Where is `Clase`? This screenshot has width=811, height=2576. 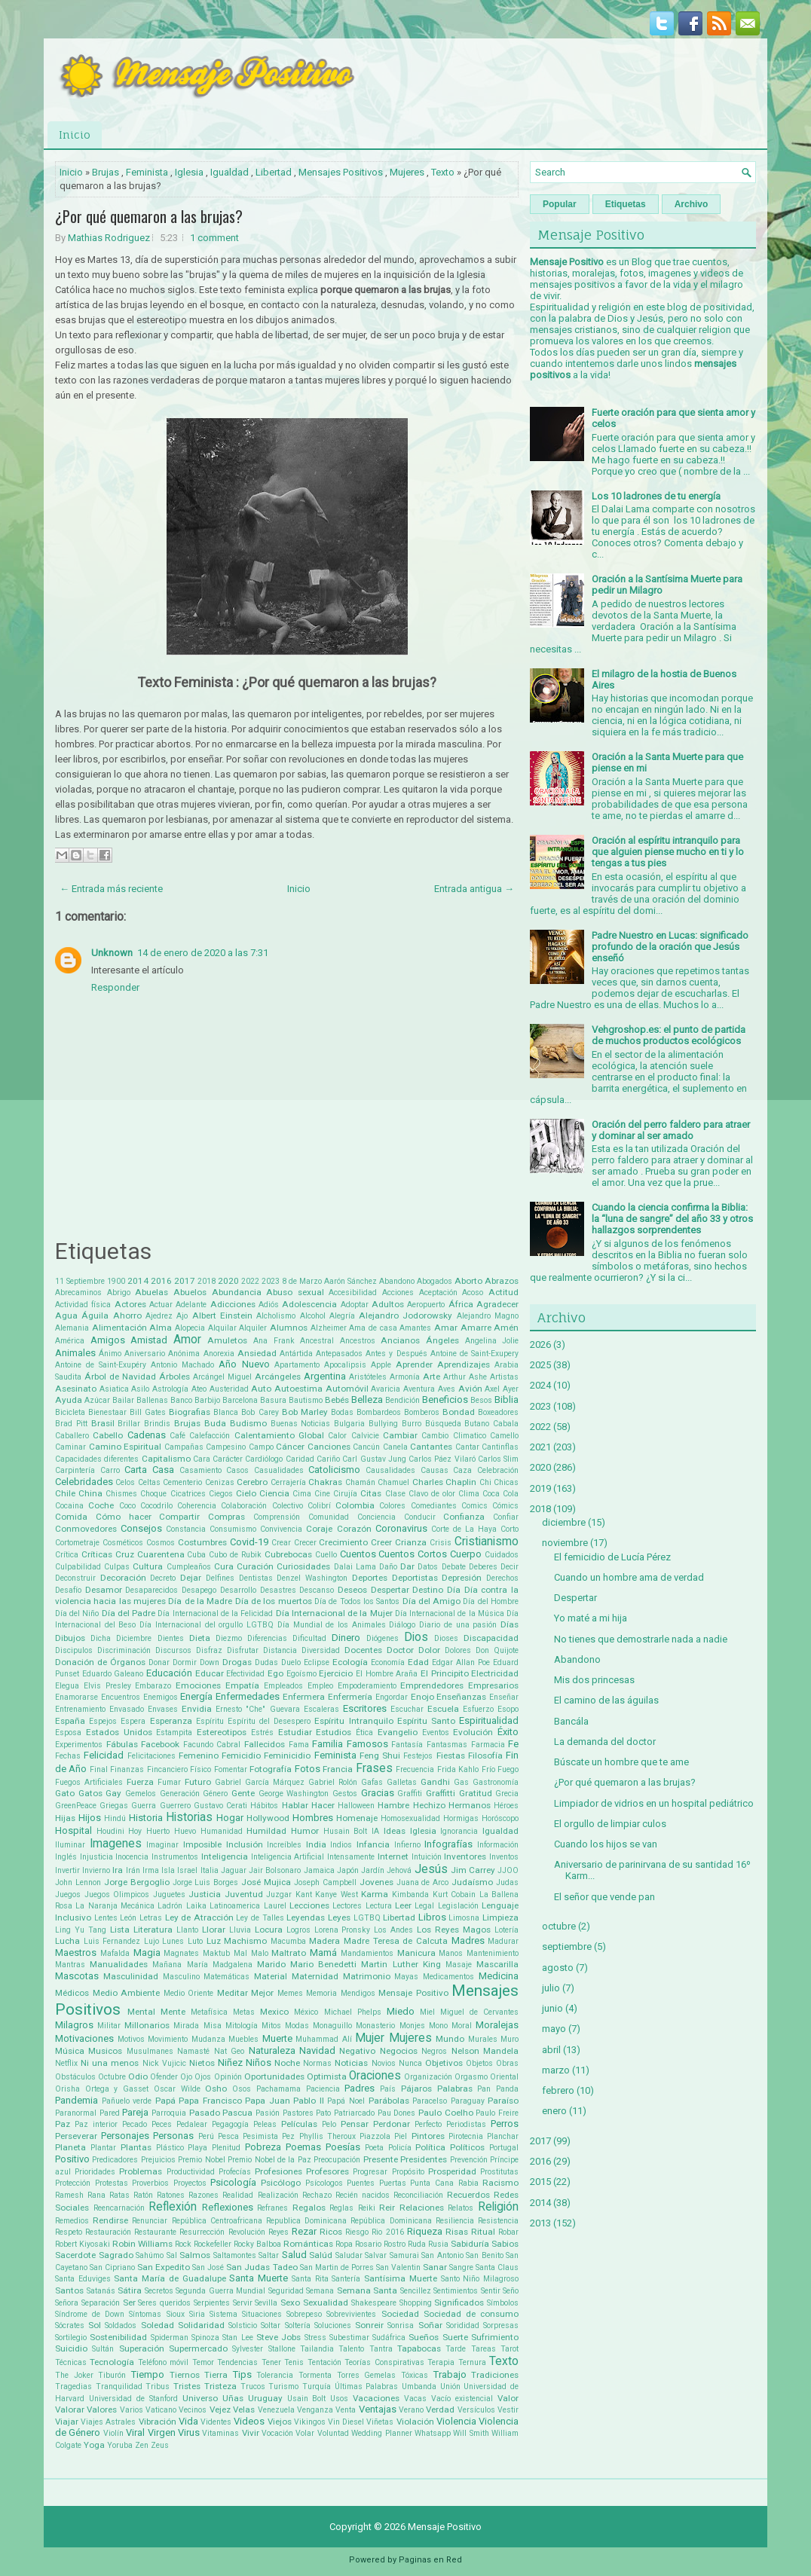 Clase is located at coordinates (395, 1494).